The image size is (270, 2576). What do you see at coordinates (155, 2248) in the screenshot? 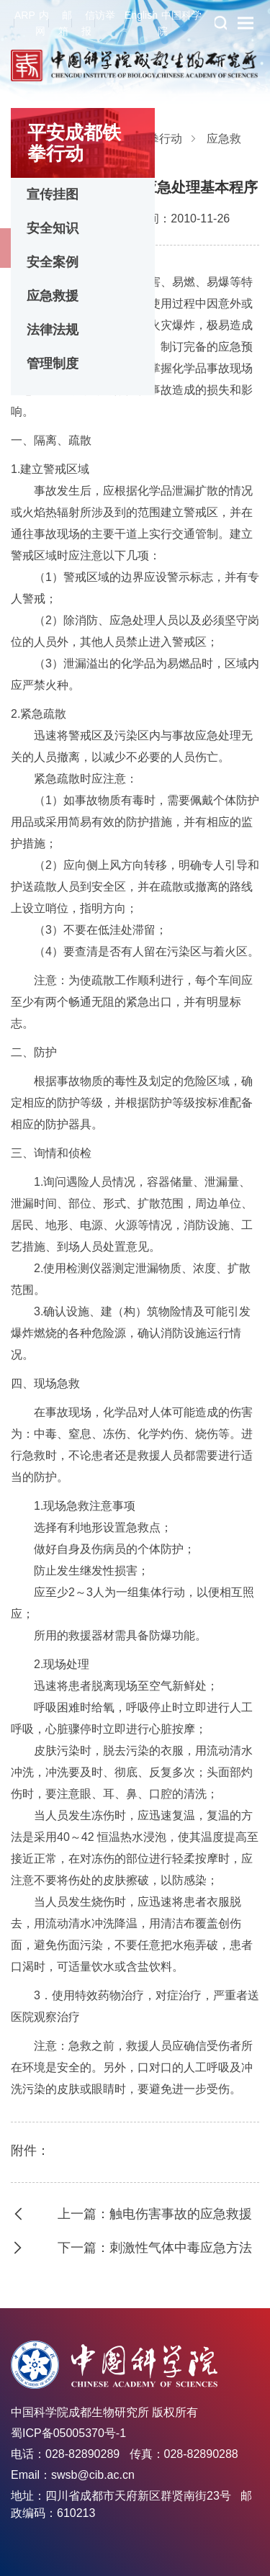
I see `下一篇：刺激性气体中毒应急方法` at bounding box center [155, 2248].